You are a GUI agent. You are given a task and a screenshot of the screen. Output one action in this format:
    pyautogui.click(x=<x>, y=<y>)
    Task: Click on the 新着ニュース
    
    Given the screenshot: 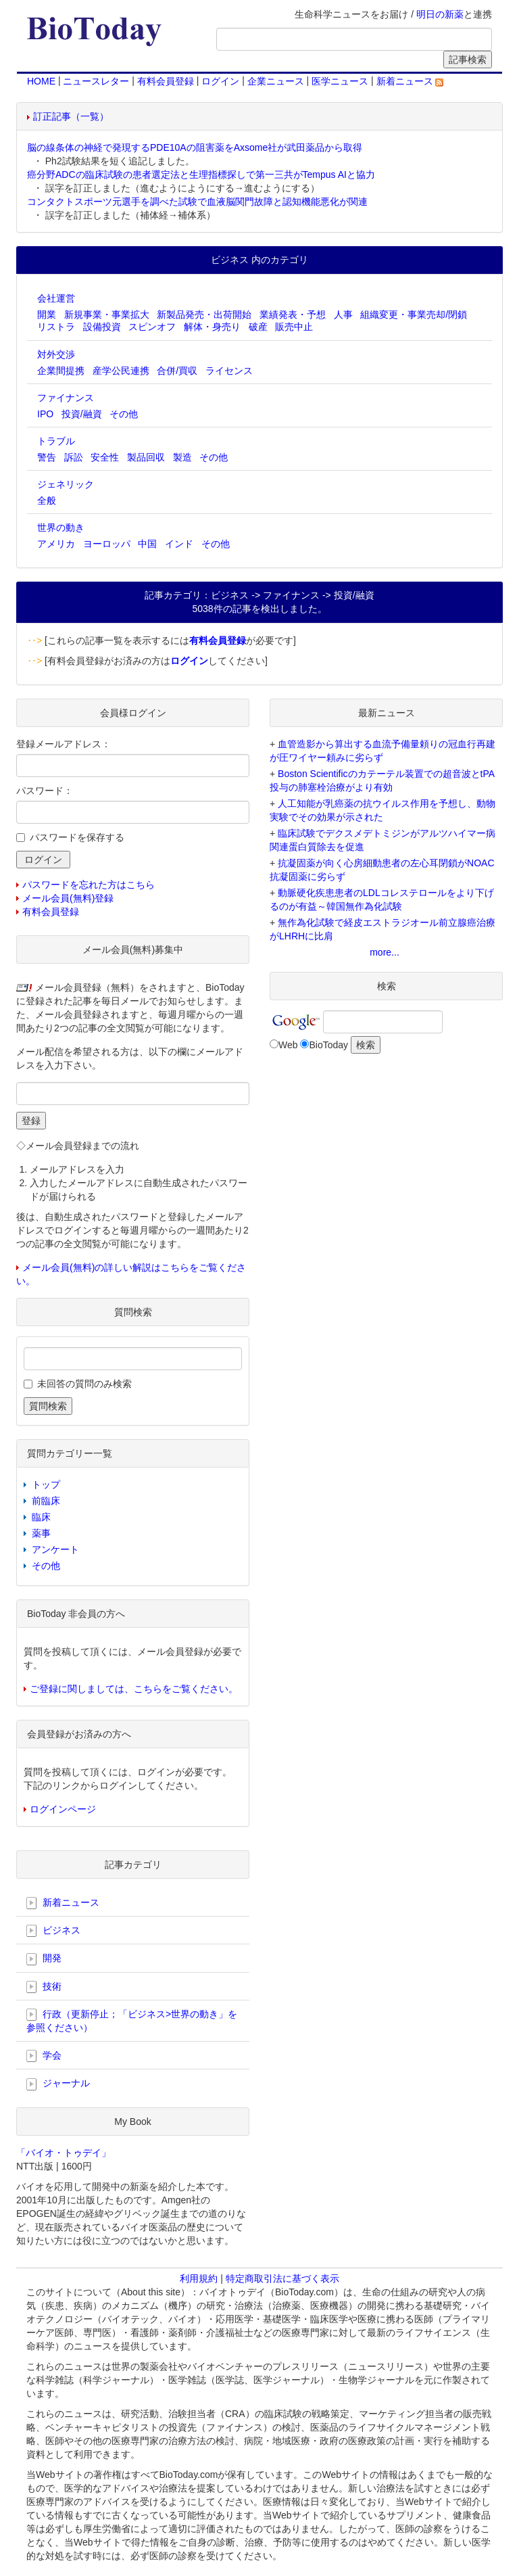 What is the action you would take?
    pyautogui.click(x=410, y=81)
    